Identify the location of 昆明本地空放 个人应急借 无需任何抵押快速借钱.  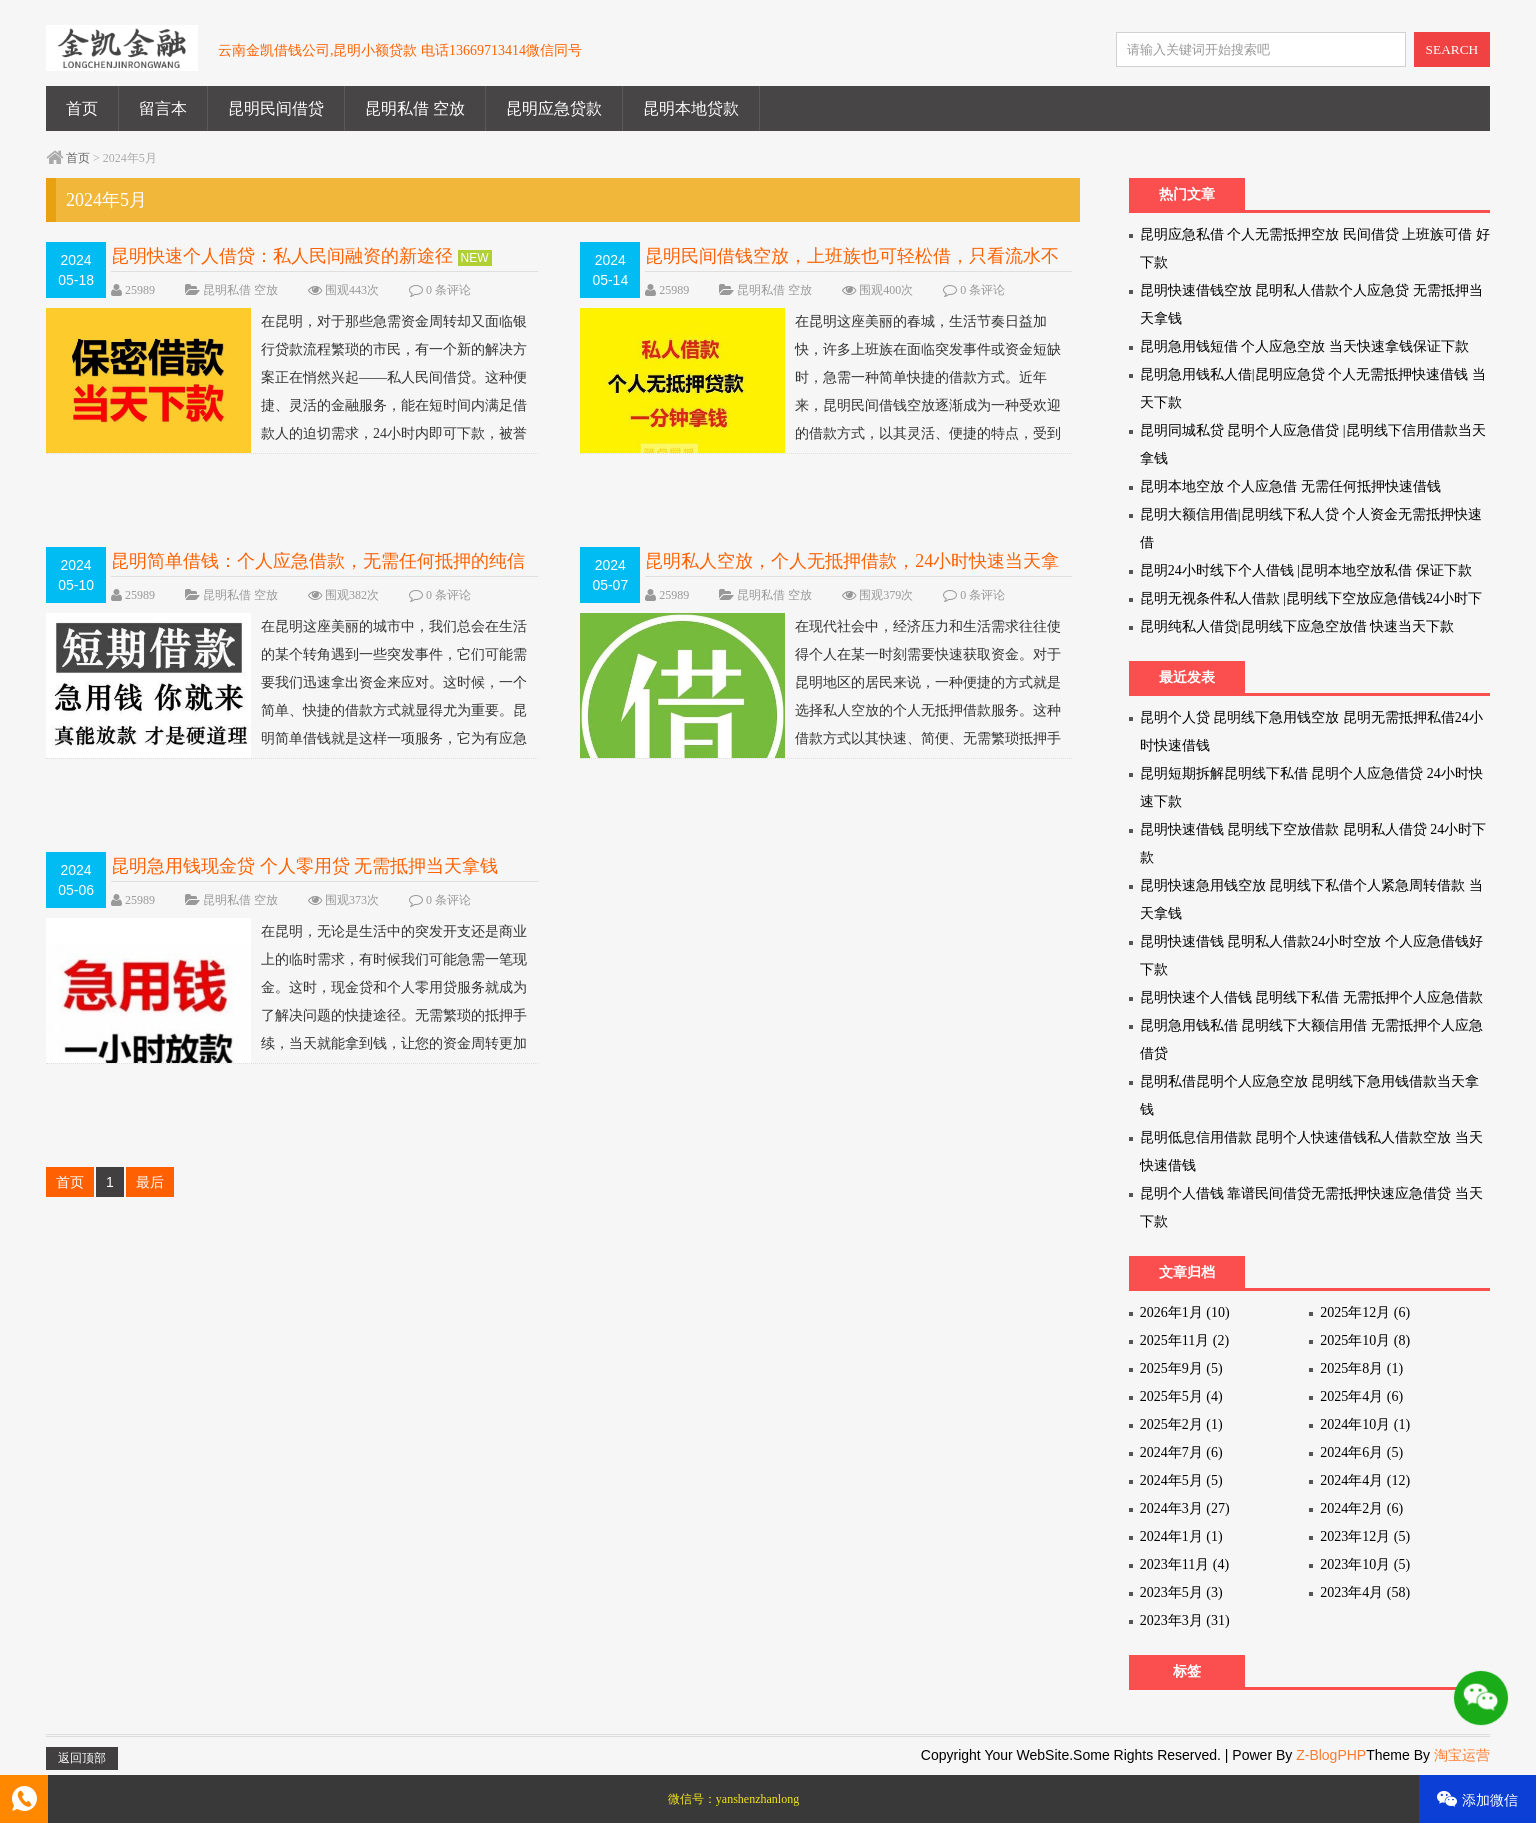
(1290, 486).